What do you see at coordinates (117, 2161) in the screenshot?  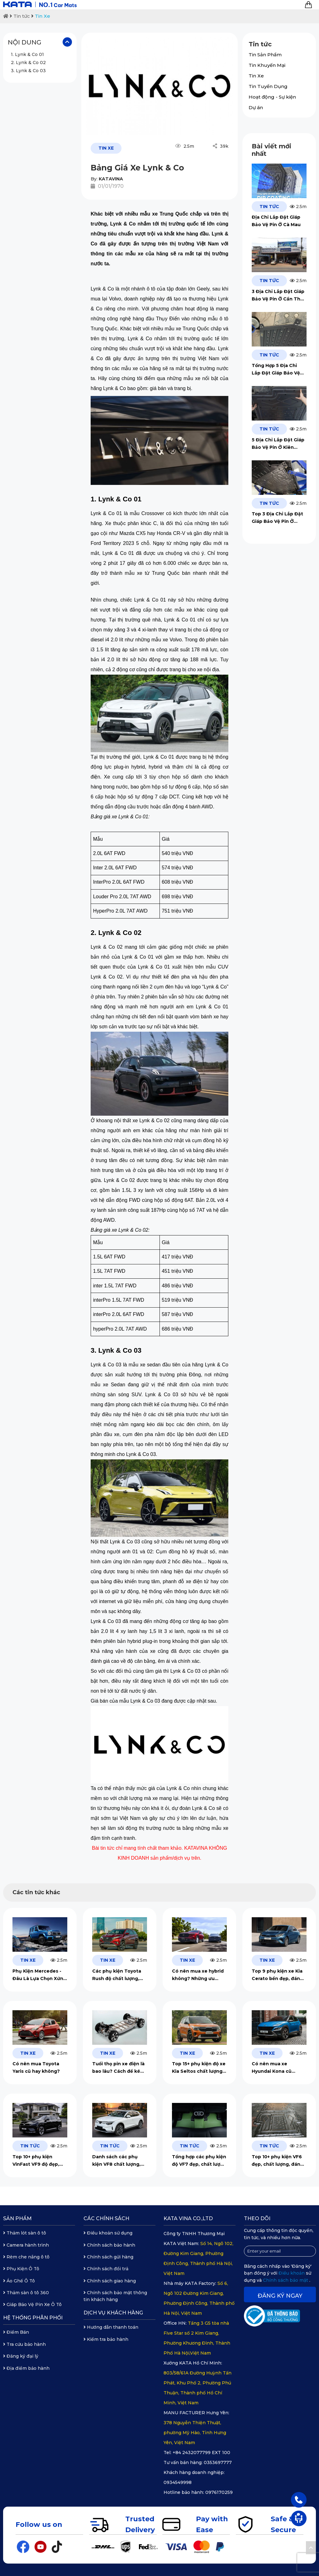 I see `Danh sách các phụ kiện VF8 chất lượng, bền đẹp, đáng đầu tư 2026` at bounding box center [117, 2161].